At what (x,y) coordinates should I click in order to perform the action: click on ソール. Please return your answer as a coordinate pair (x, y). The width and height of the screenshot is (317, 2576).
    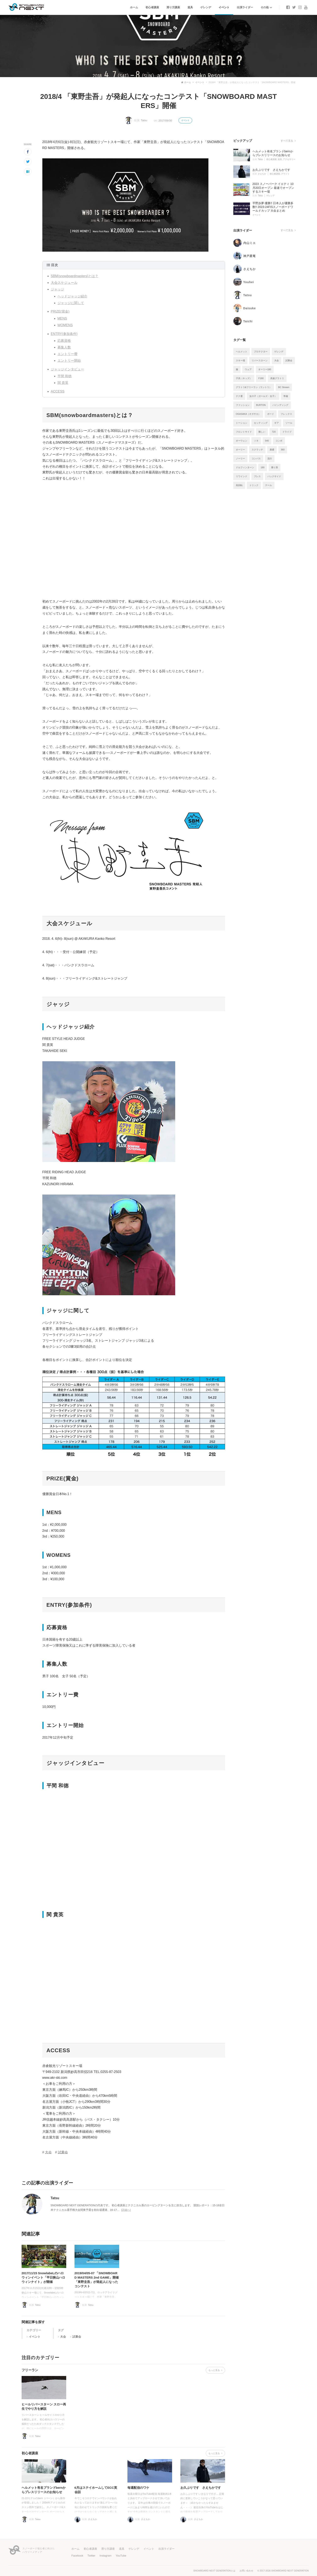
    Looking at the image, I should click on (288, 423).